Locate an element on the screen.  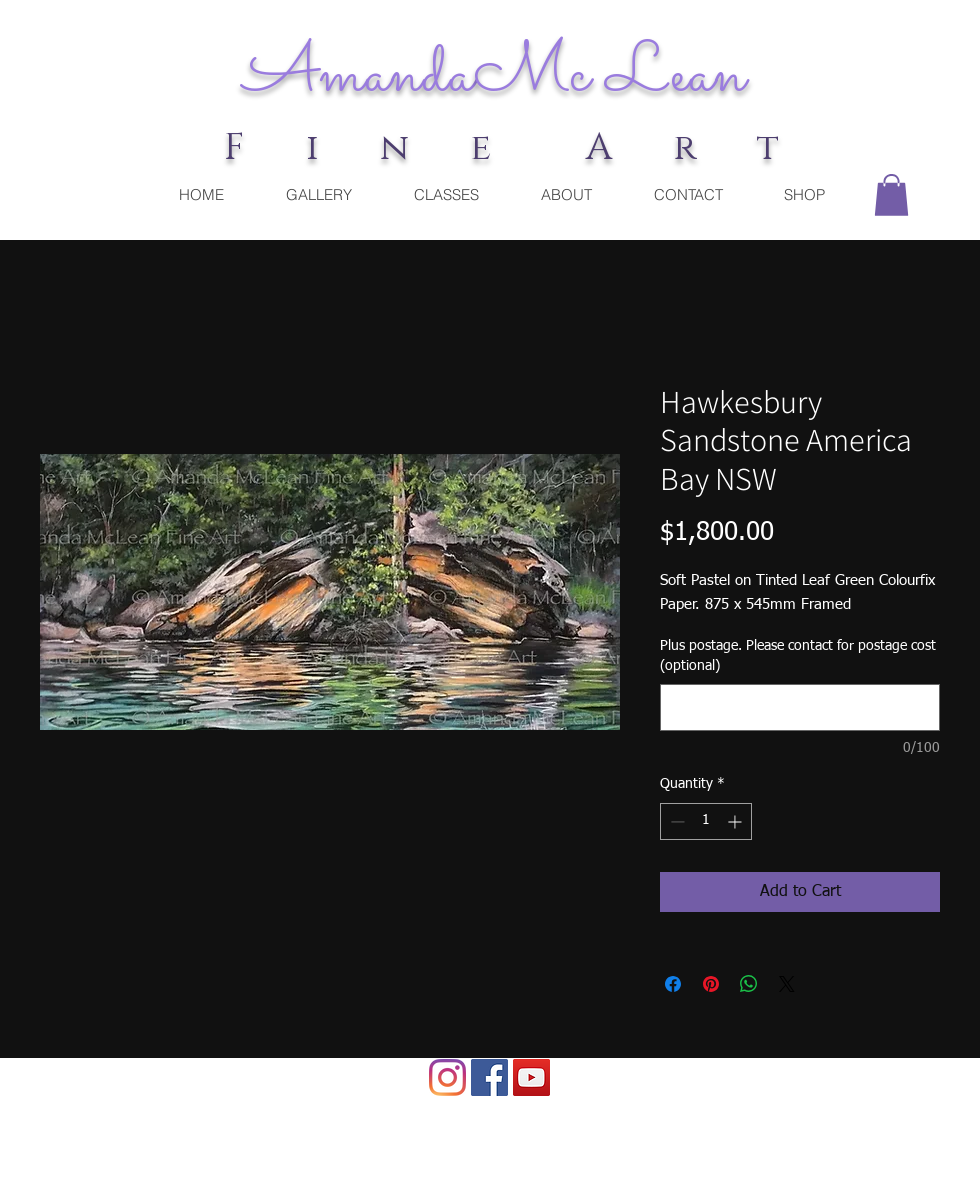
[spinbutton] is located at coordinates (706, 821).